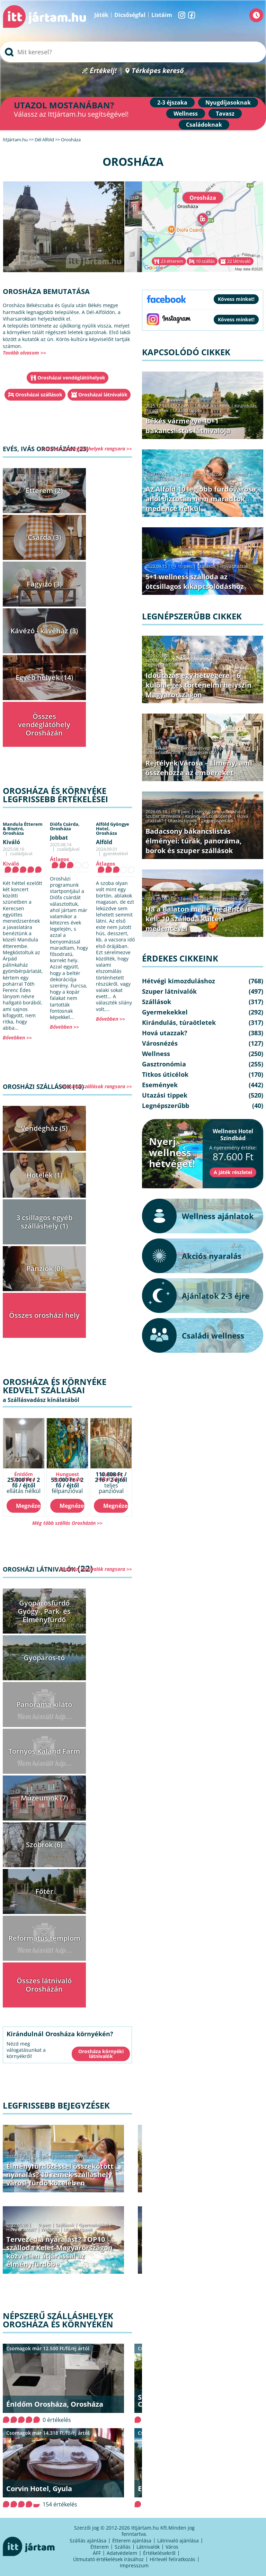  What do you see at coordinates (65, 826) in the screenshot?
I see `Diófa Csárda,Orosháza` at bounding box center [65, 826].